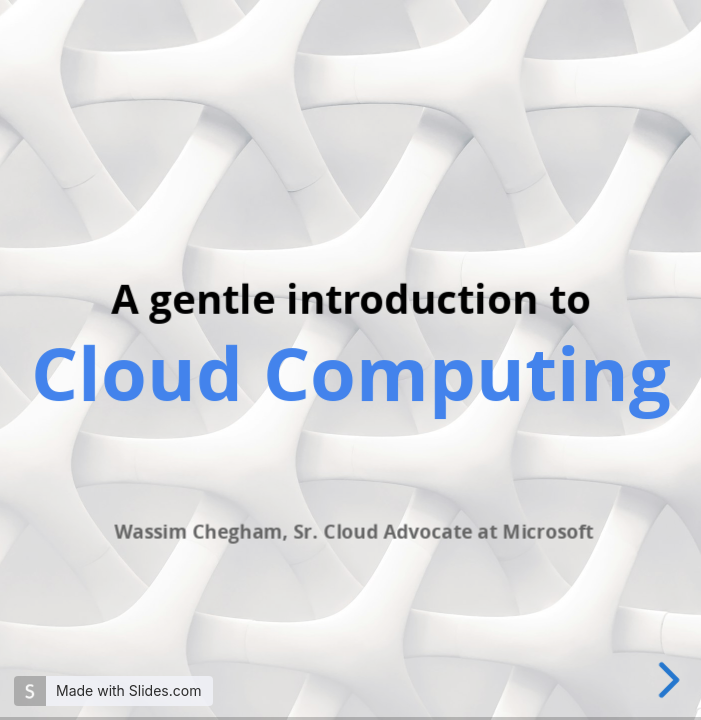  What do you see at coordinates (672, 680) in the screenshot?
I see `[next slide]` at bounding box center [672, 680].